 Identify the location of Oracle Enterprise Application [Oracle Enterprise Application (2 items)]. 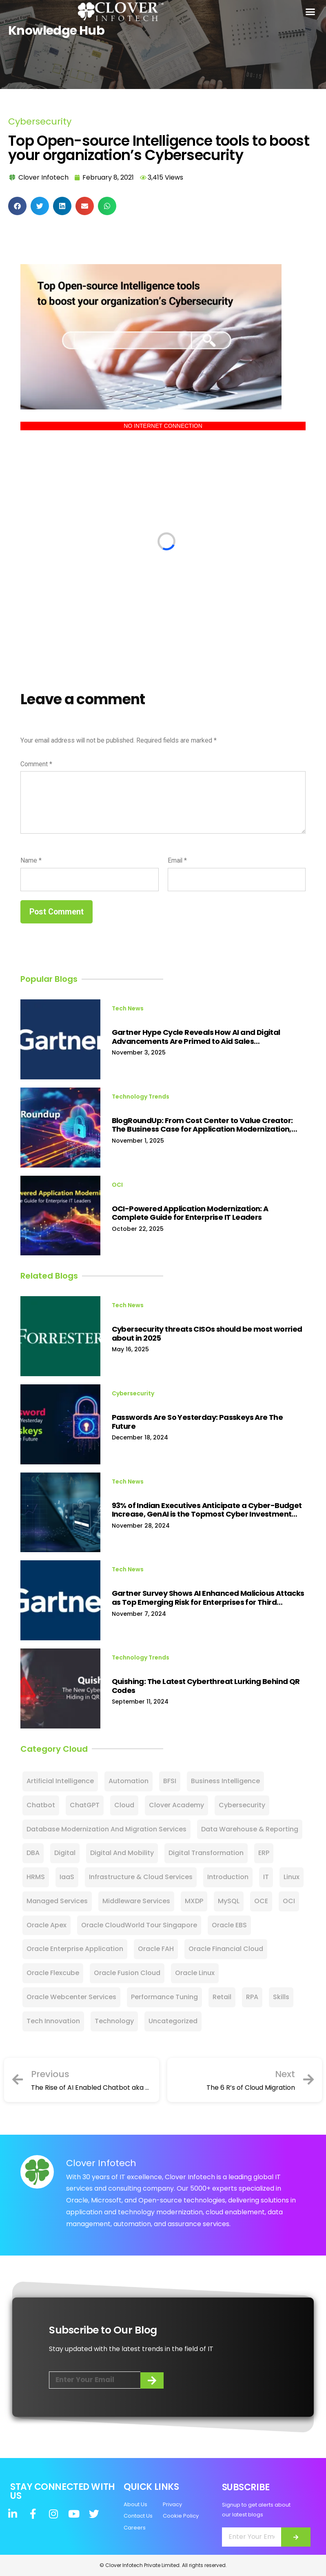
(75, 1948).